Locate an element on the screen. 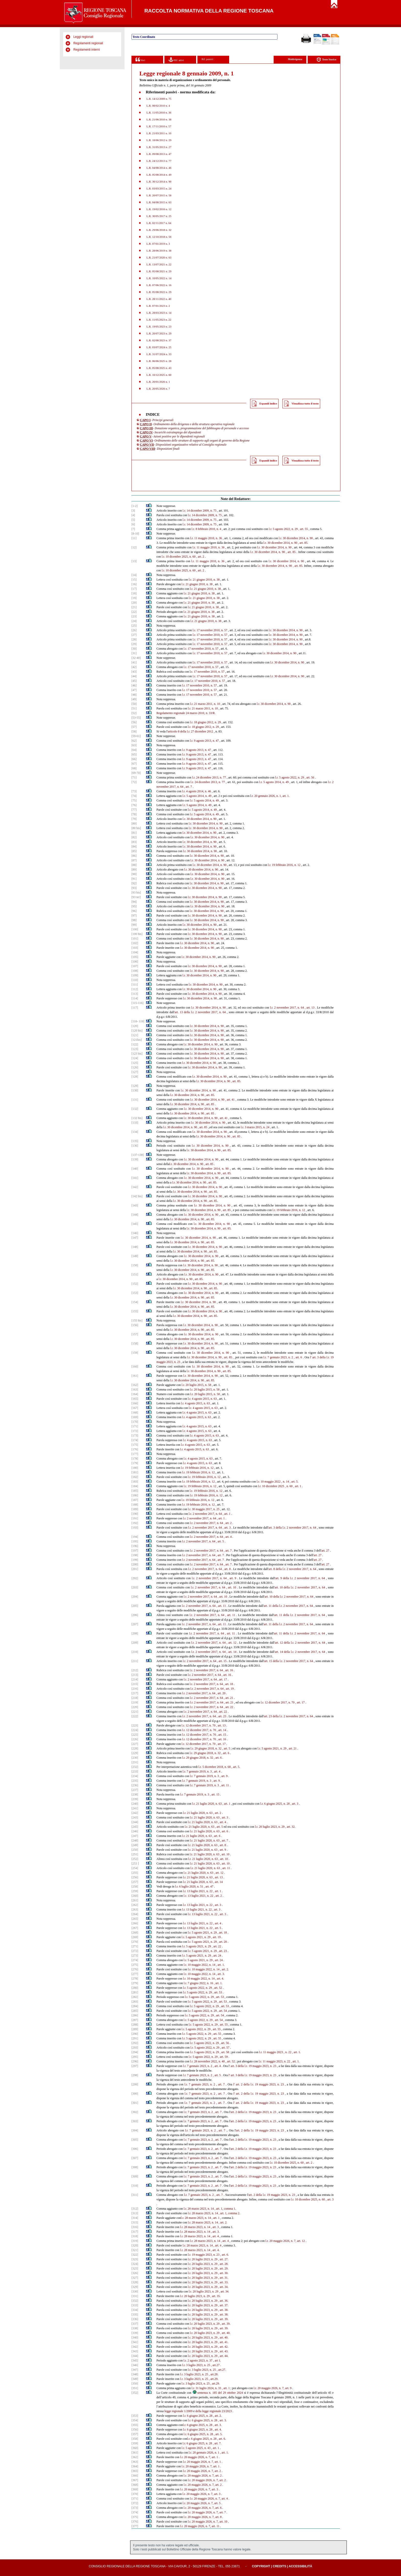  .r. 17 novembre 2010, n. 57 is located at coordinates (207, 671).